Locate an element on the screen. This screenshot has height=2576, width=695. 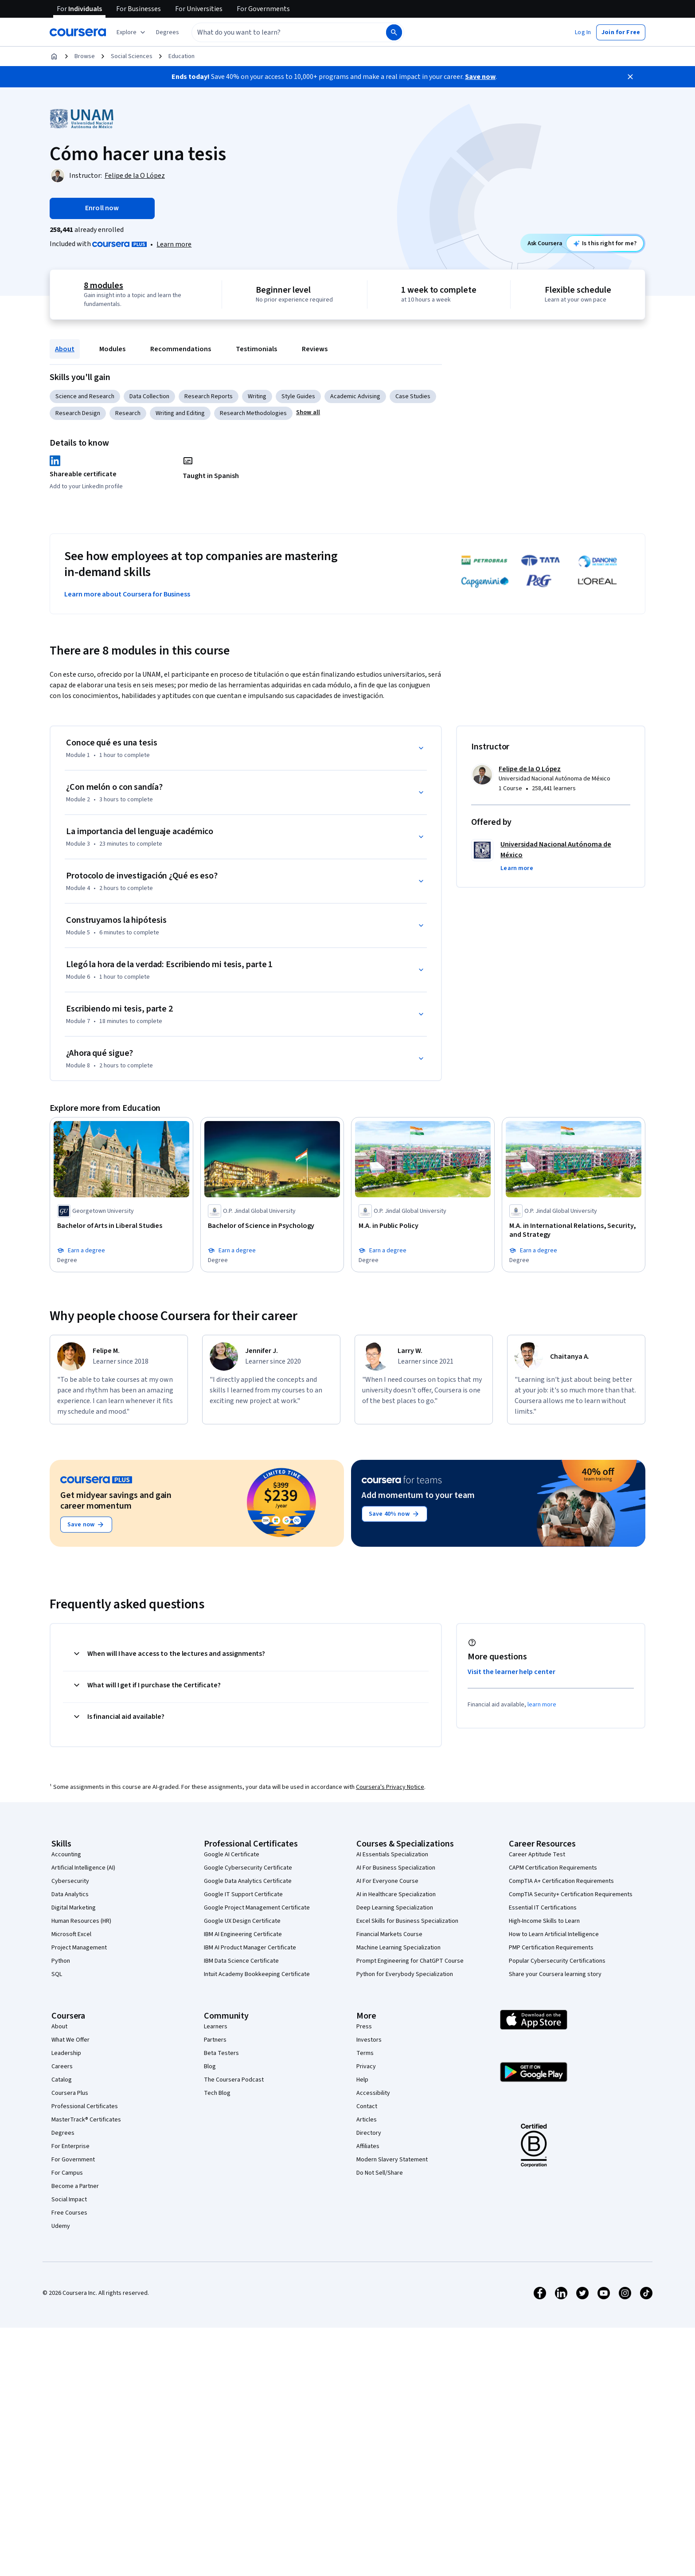
Beta Testers is located at coordinates (221, 2053).